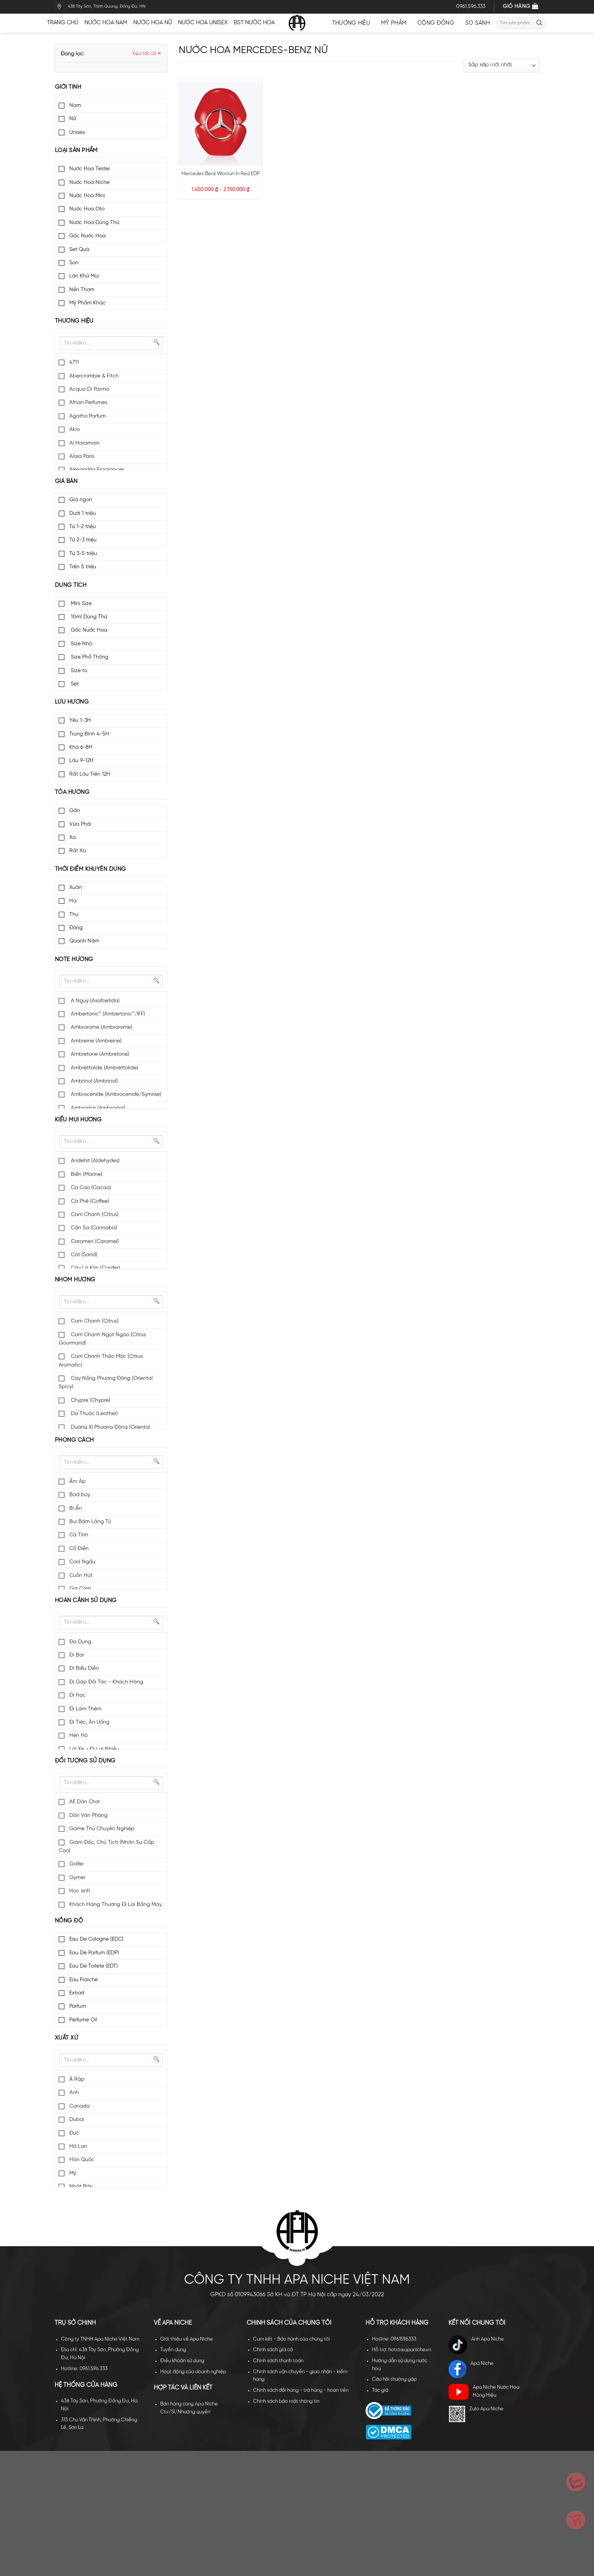 This screenshot has height=2576, width=594. I want to click on Thời điểm khuyên dùng, so click(90, 869).